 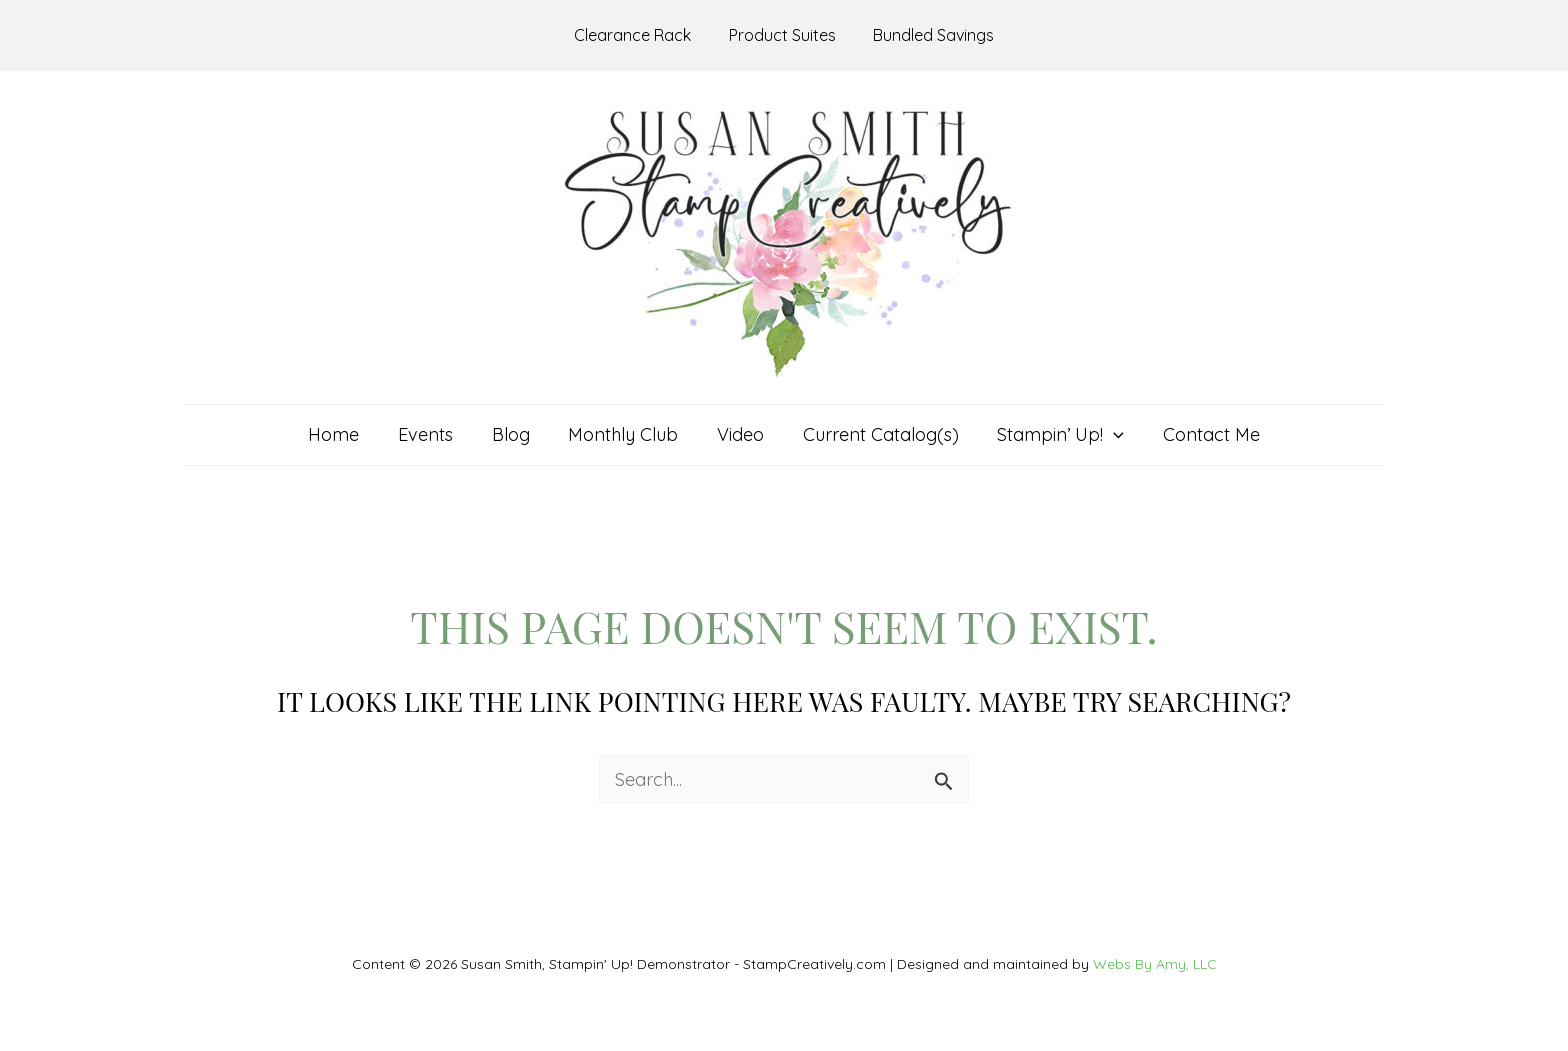 What do you see at coordinates (1107, 435) in the screenshot?
I see `[application]` at bounding box center [1107, 435].